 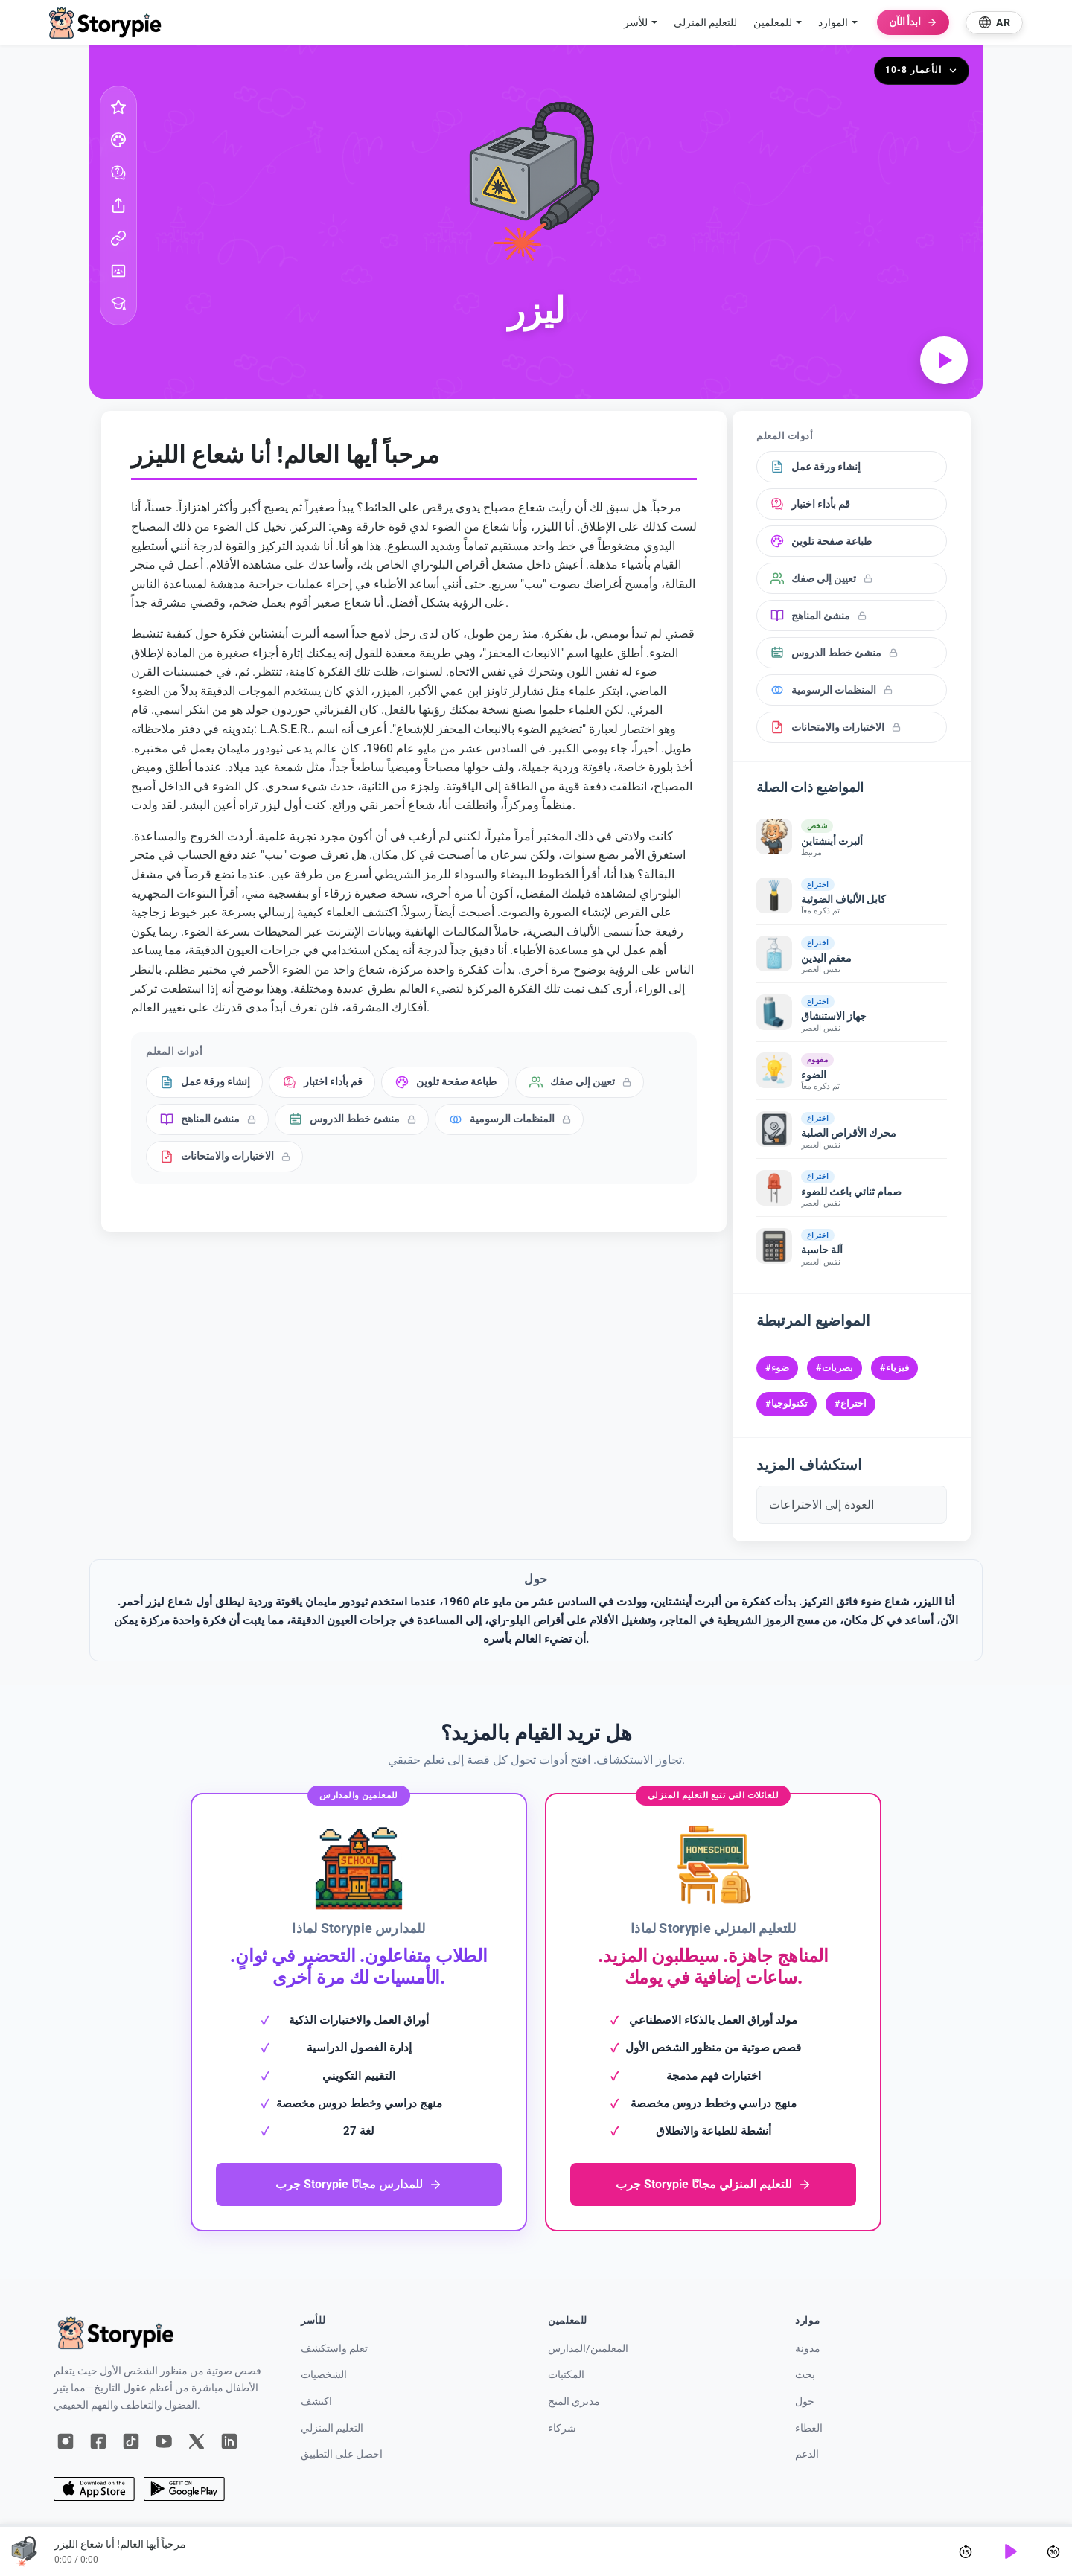 I want to click on مدونة, so click(x=807, y=2348).